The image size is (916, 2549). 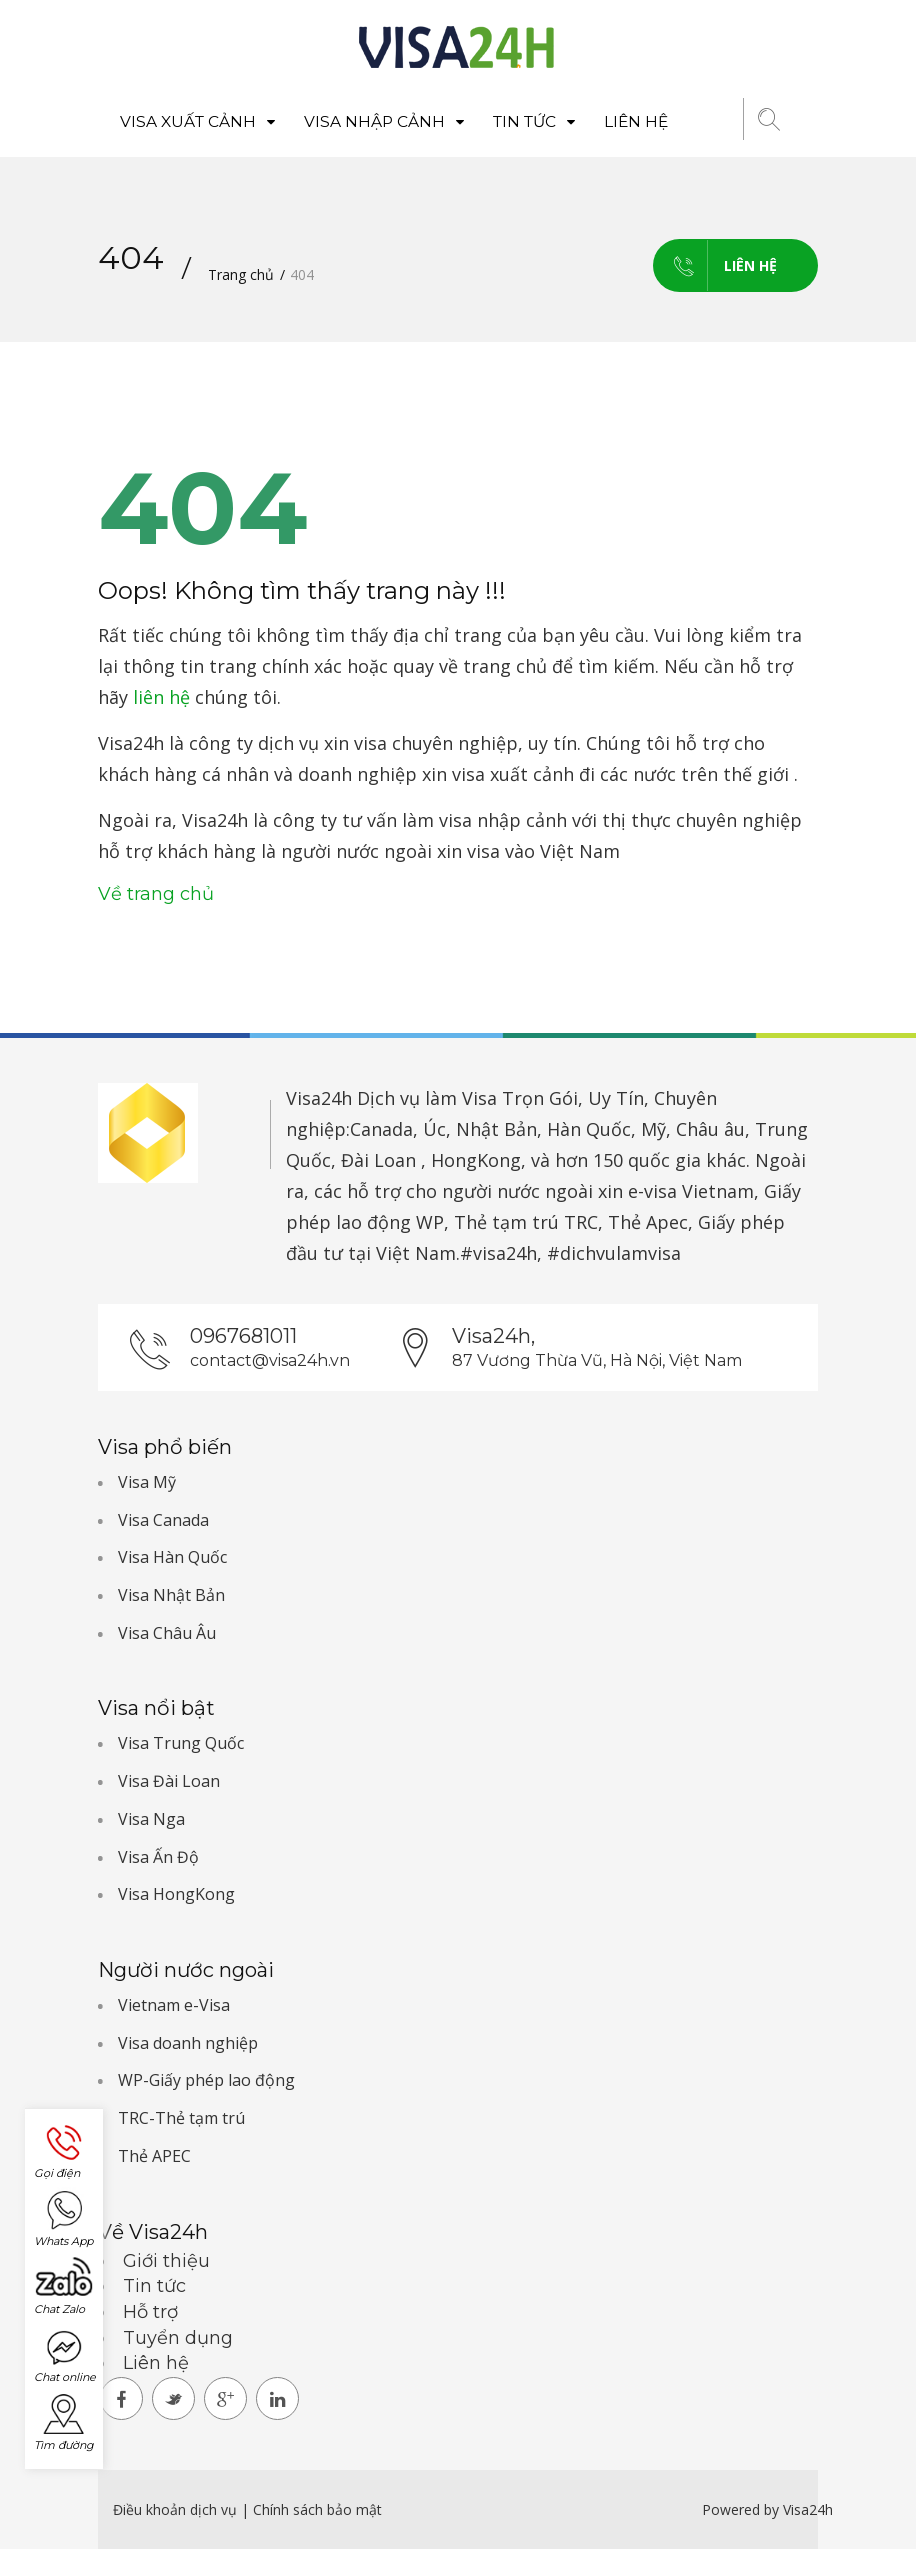 What do you see at coordinates (496, 1129) in the screenshot?
I see `Nhật Bản` at bounding box center [496, 1129].